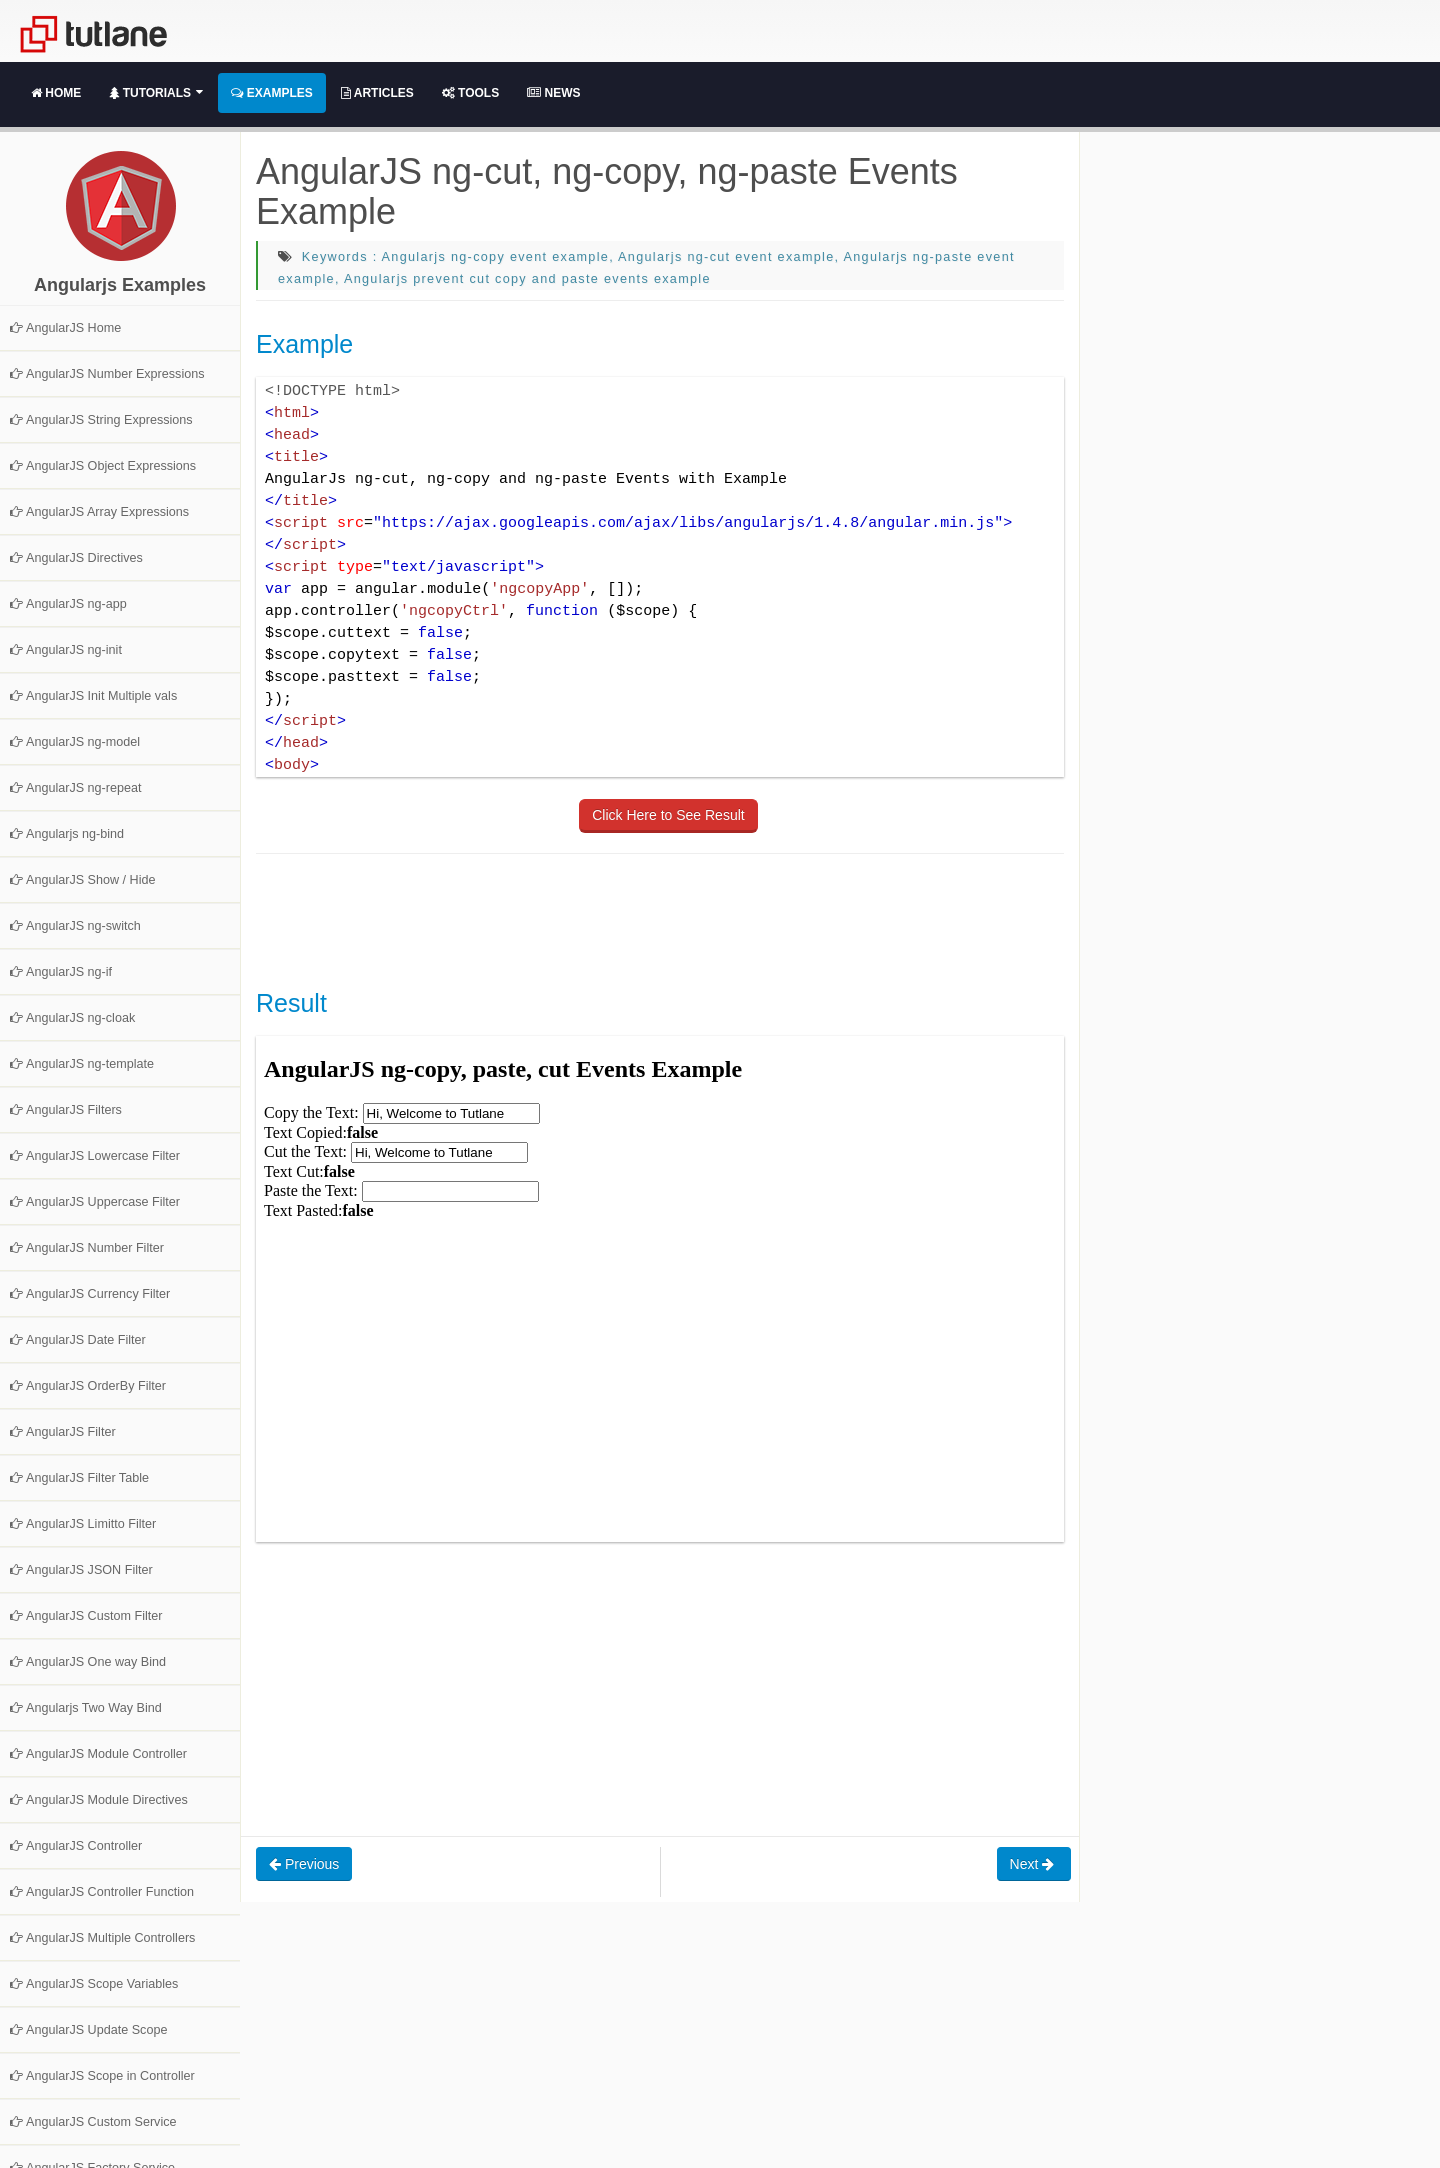 This screenshot has height=2168, width=1440. Describe the element at coordinates (668, 815) in the screenshot. I see `Click Here to See Result` at that location.